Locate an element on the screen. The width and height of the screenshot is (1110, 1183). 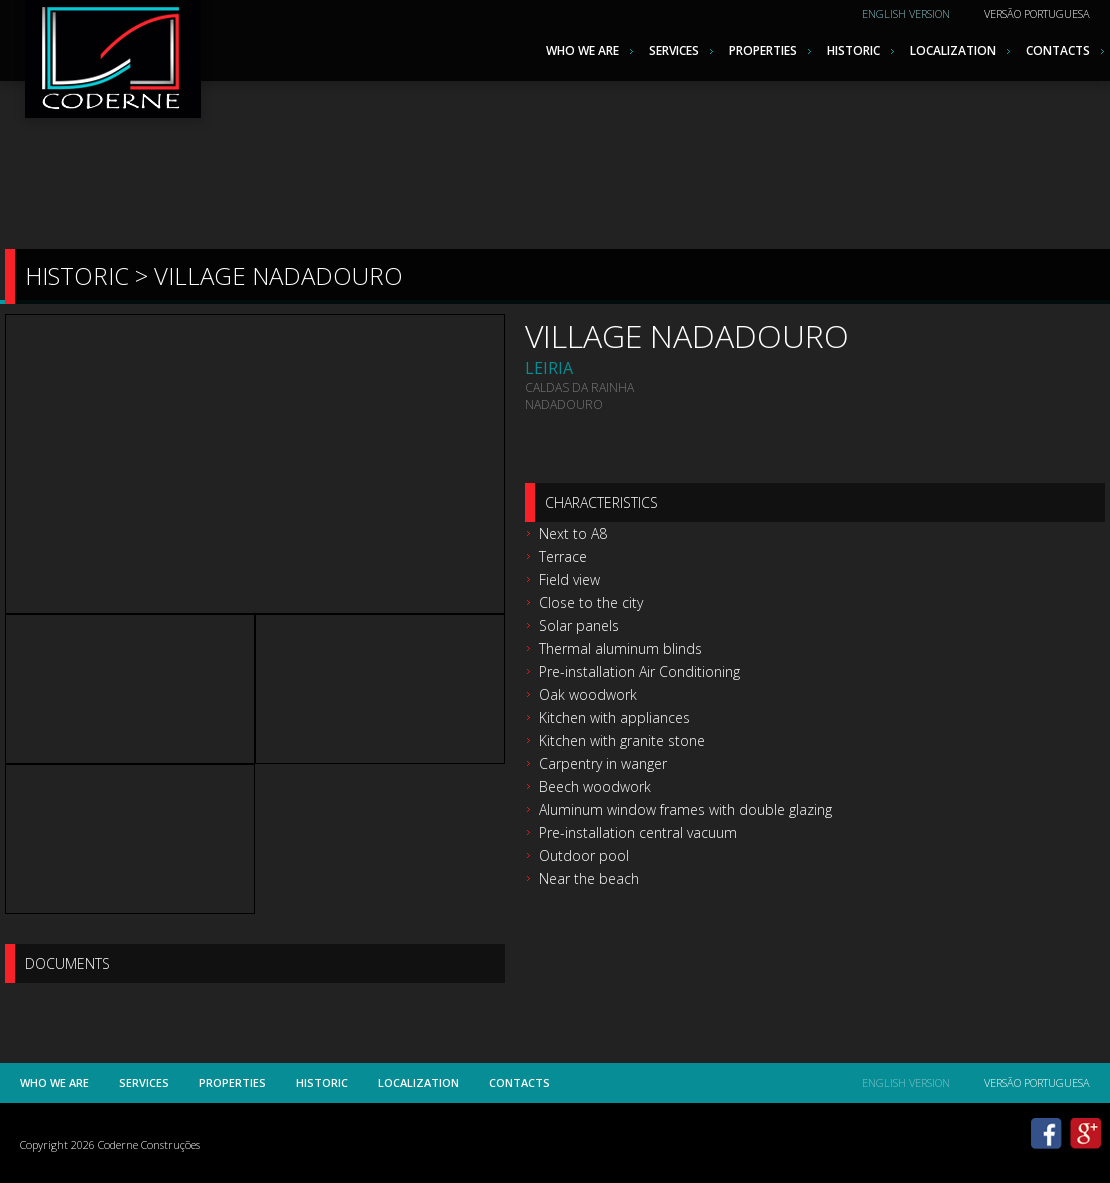
Properties is located at coordinates (763, 50).